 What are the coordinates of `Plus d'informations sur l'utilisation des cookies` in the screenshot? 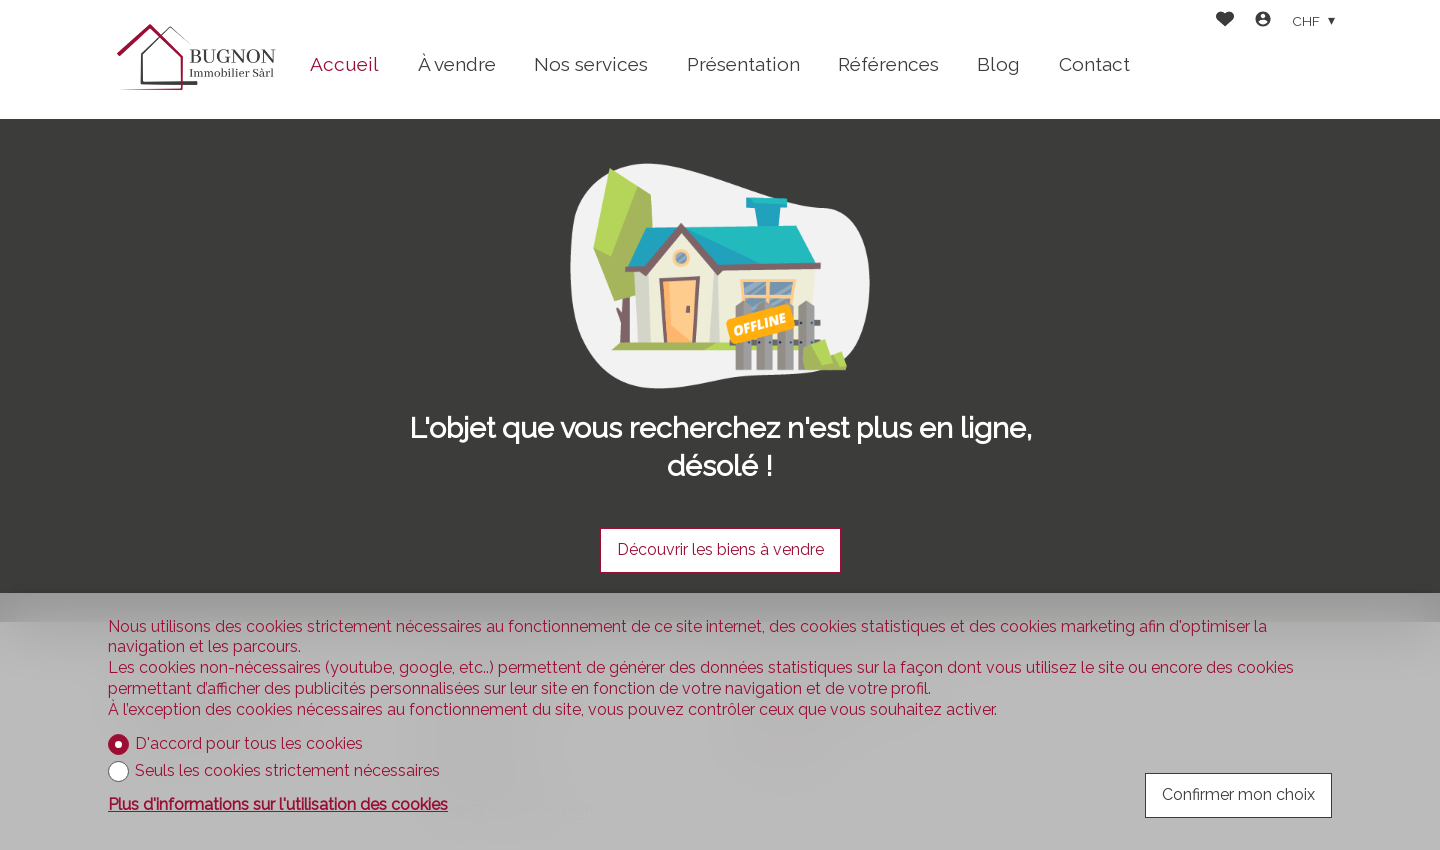 It's located at (278, 804).